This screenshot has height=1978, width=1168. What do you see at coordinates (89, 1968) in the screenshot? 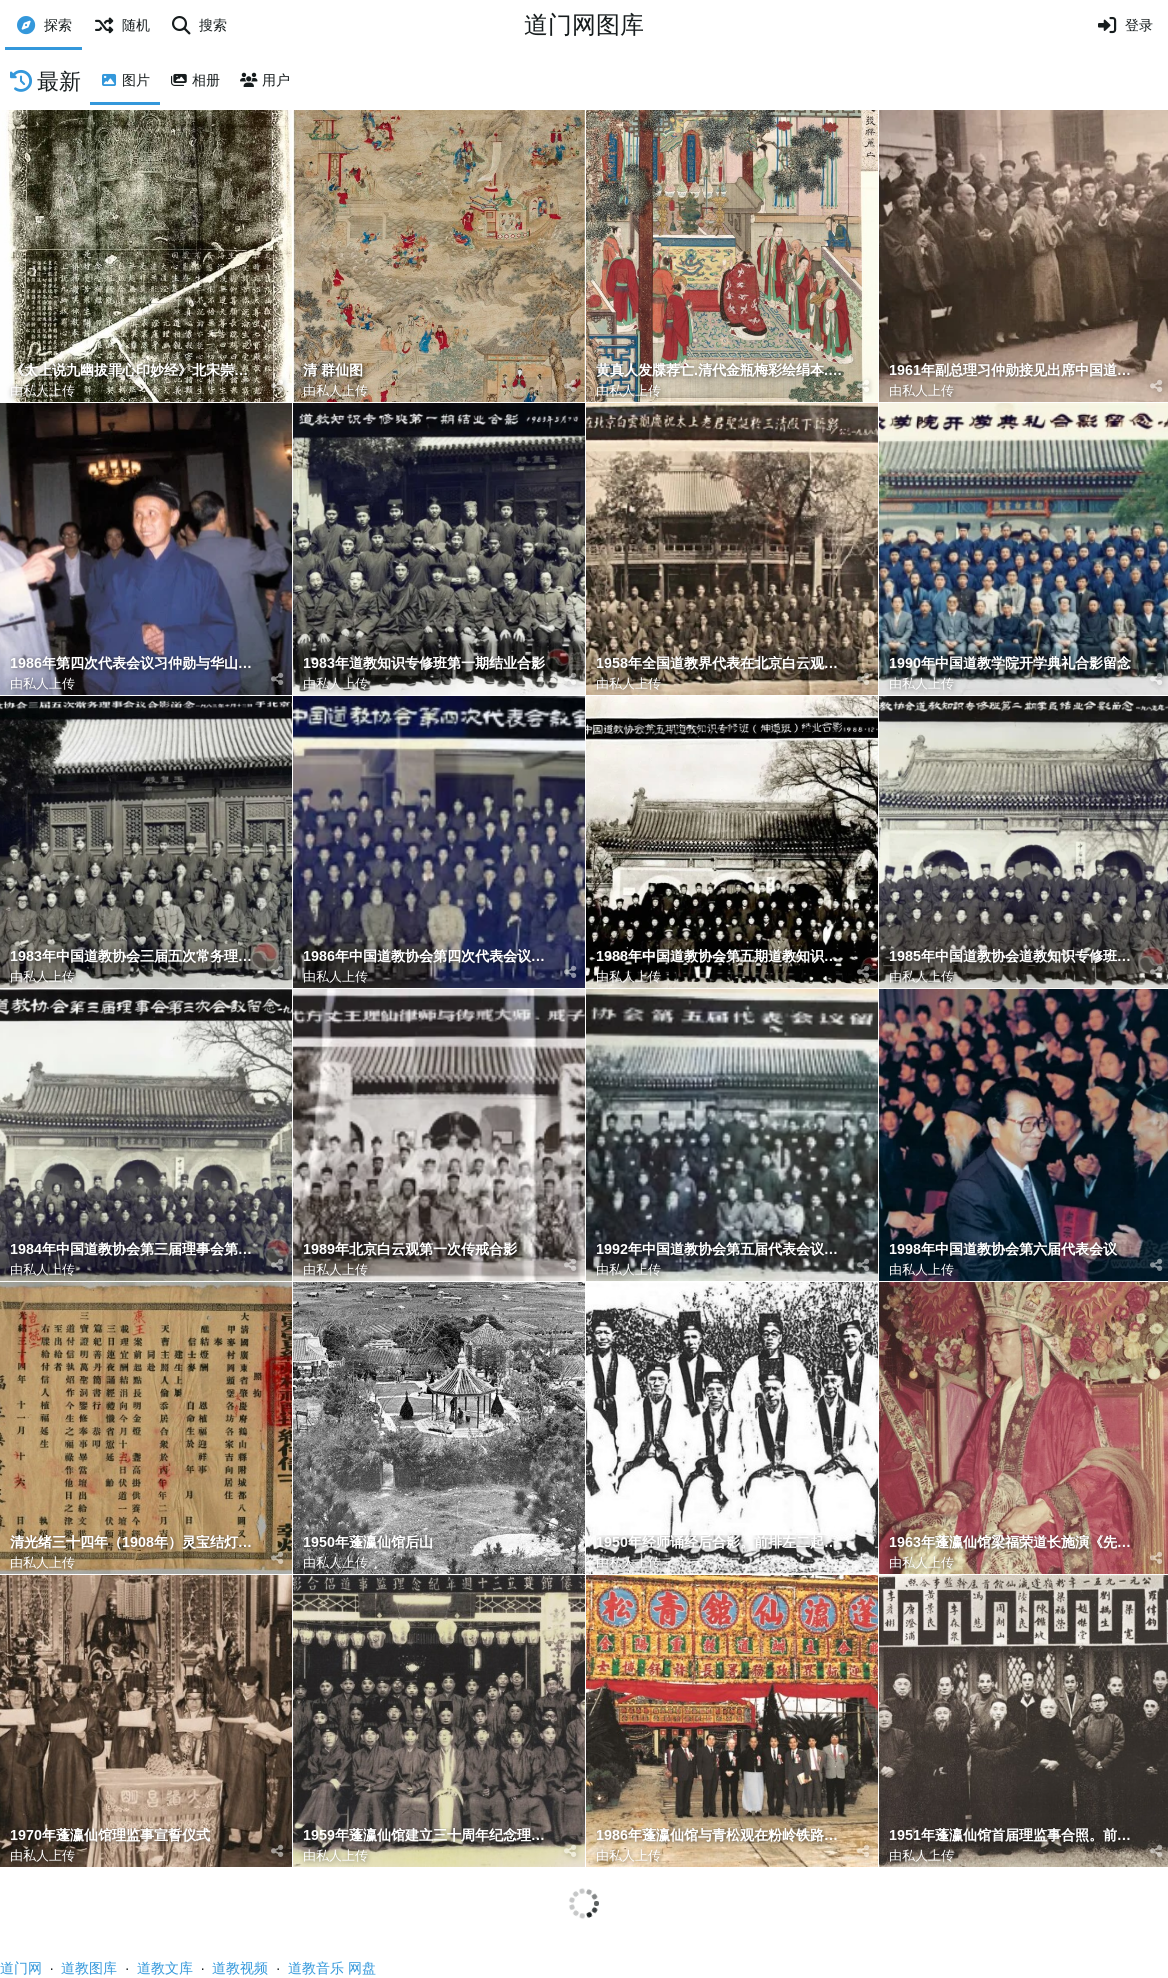
I see `道教图库` at bounding box center [89, 1968].